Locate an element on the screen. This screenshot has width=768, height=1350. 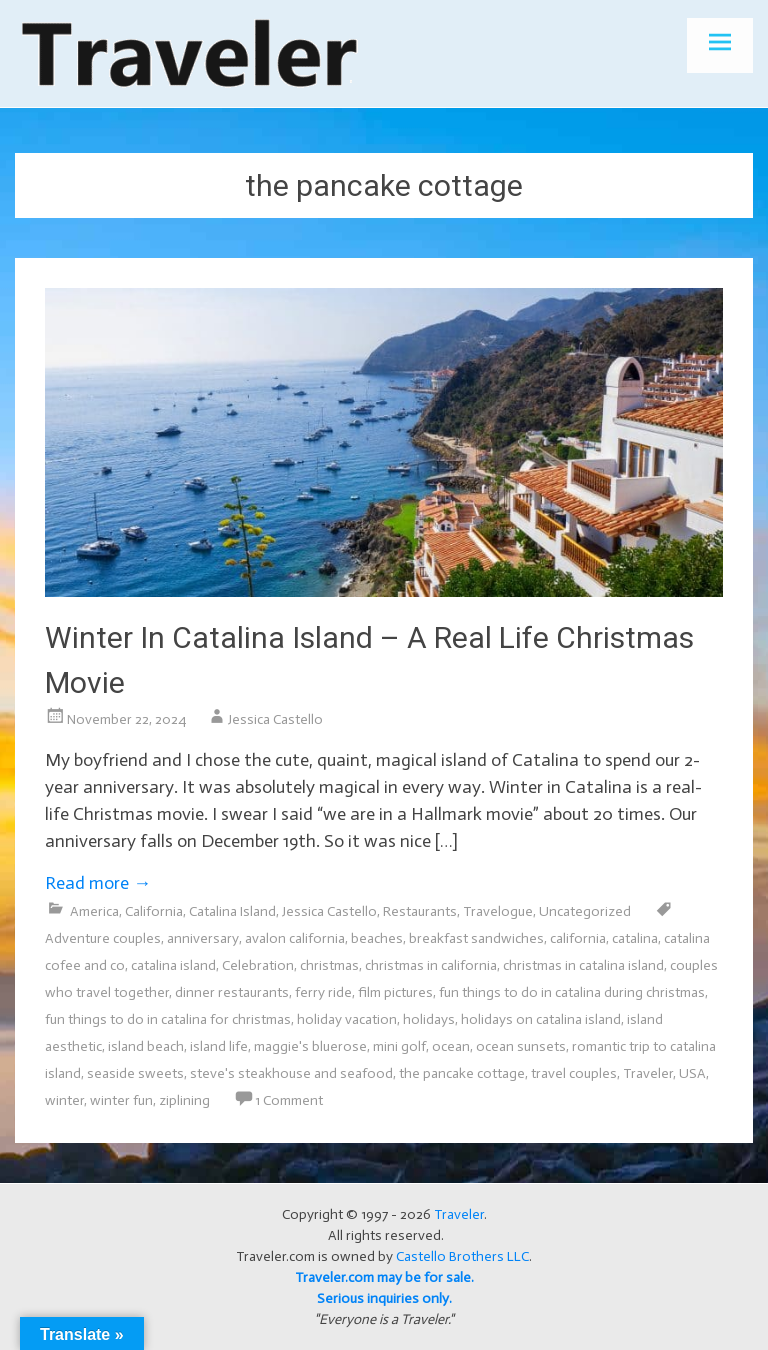
anniversary is located at coordinates (203, 938).